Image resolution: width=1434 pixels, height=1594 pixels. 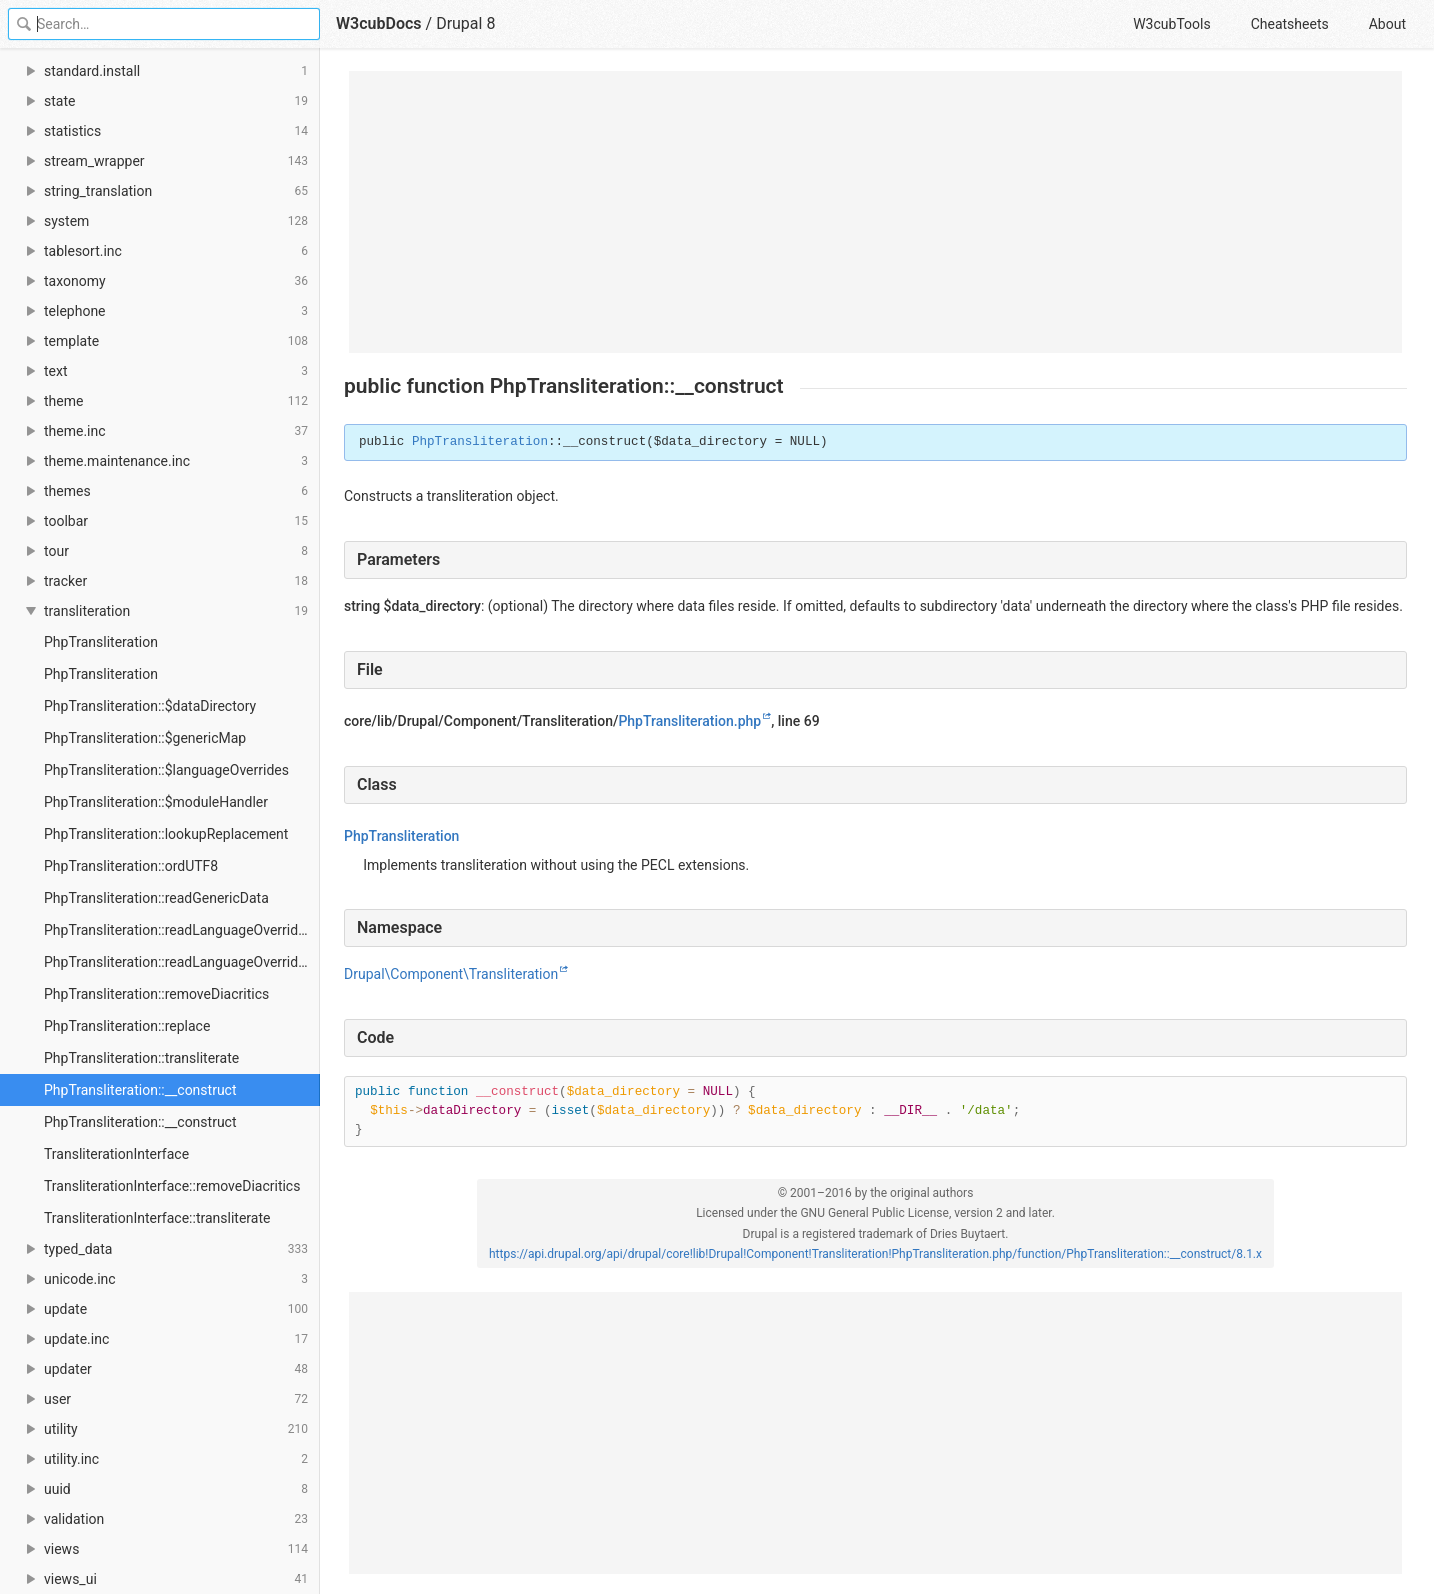 I want to click on W3cubTools, so click(x=1171, y=24).